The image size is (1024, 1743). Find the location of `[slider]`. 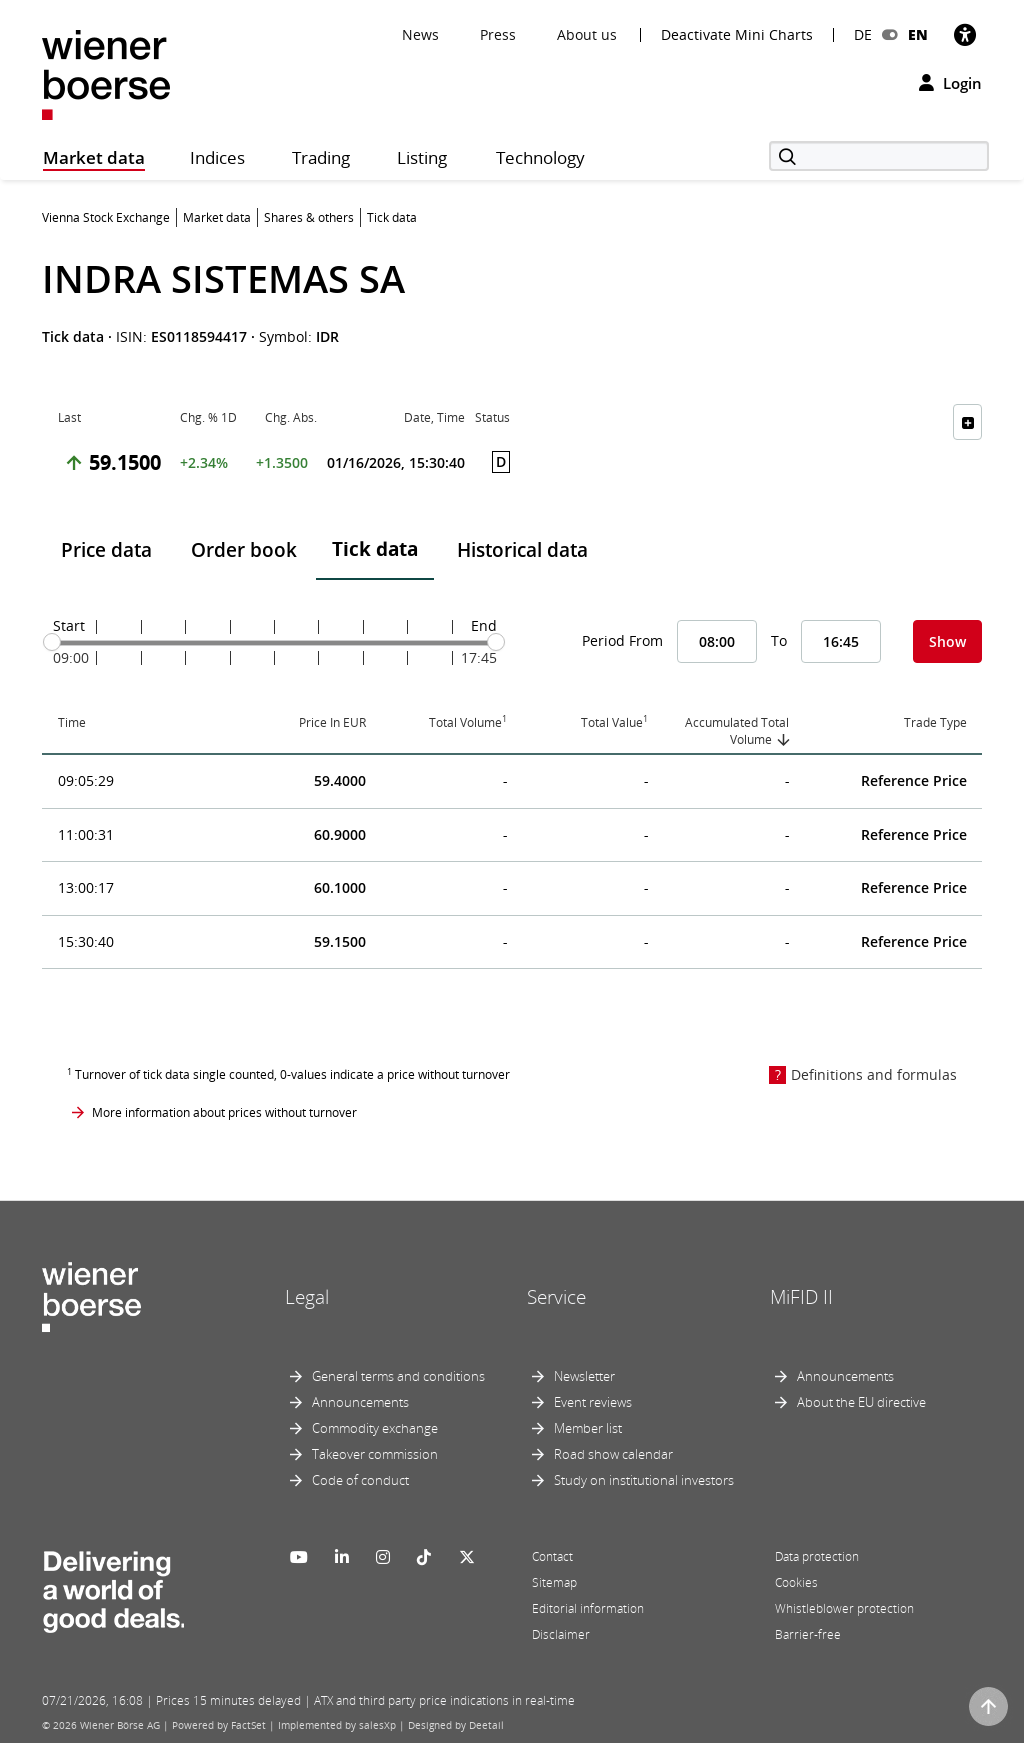

[slider] is located at coordinates (52, 642).